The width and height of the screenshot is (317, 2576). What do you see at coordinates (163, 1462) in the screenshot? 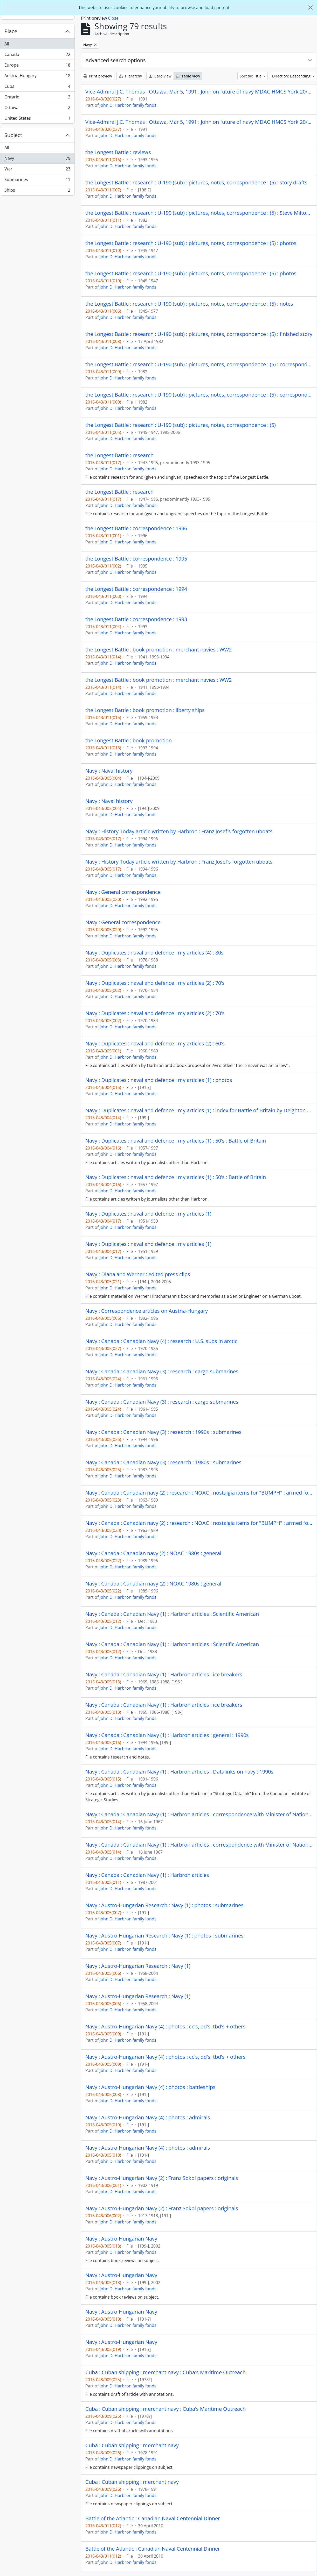
I see `Navy : Canada : Canadian Navy (3) : research : 1980s : submarines` at bounding box center [163, 1462].